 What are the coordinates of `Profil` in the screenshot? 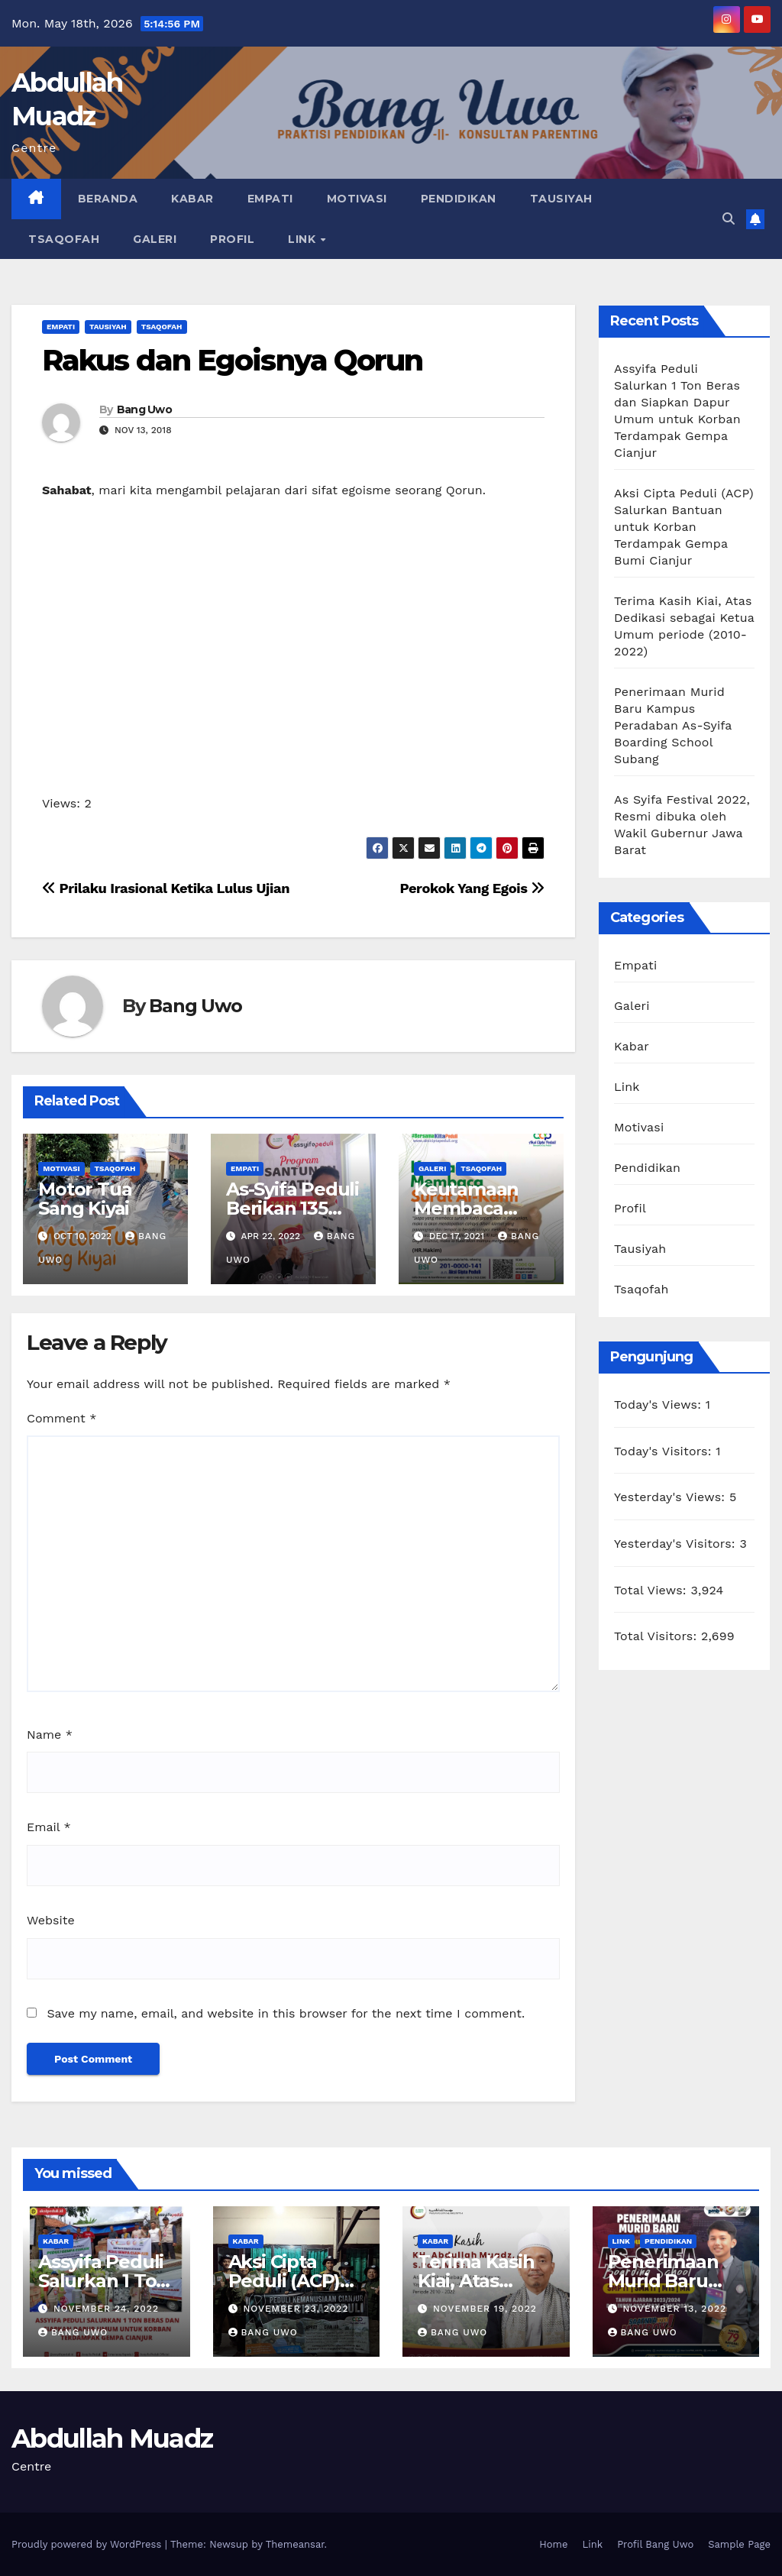 It's located at (232, 239).